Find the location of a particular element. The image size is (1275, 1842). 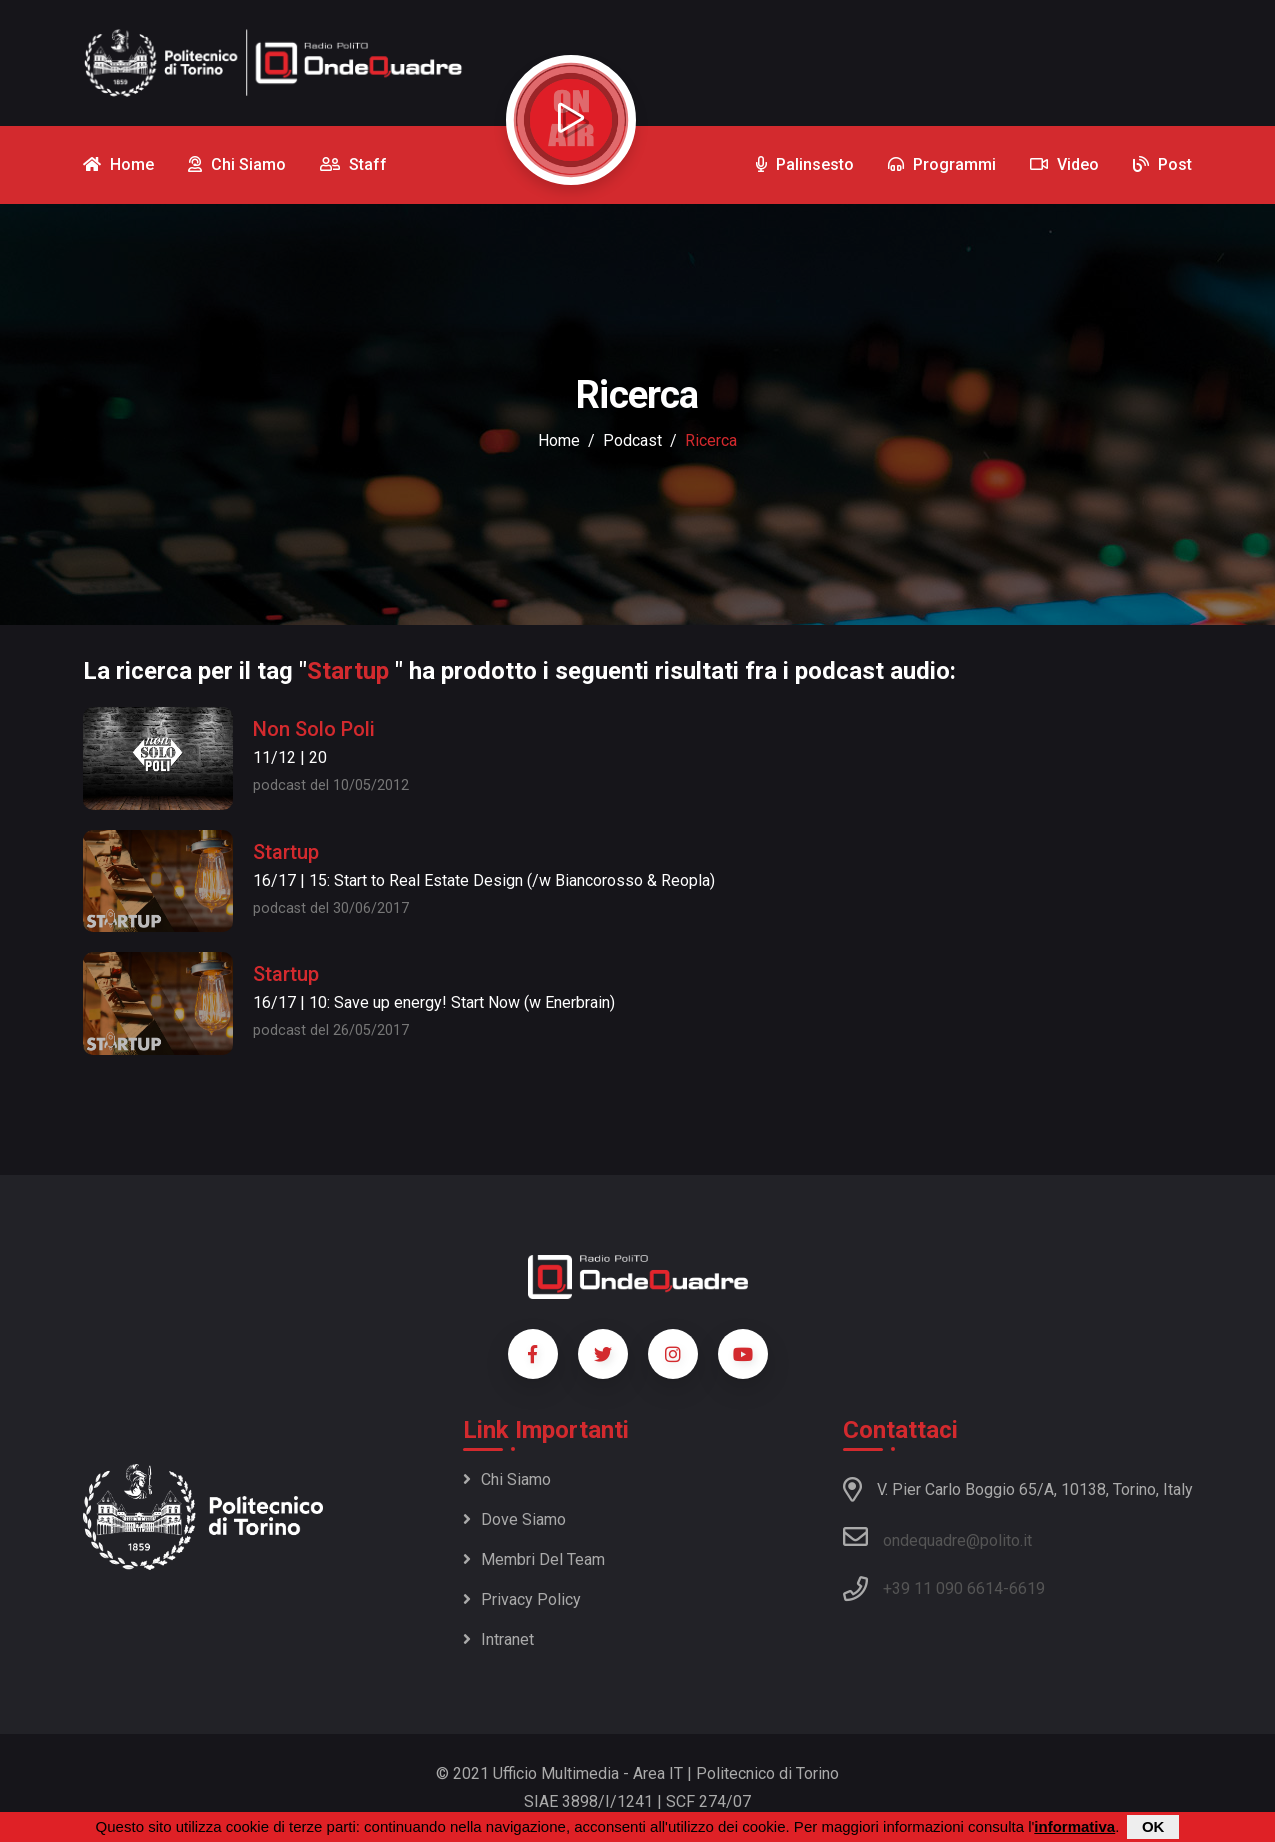

Membri del team is located at coordinates (534, 1559).